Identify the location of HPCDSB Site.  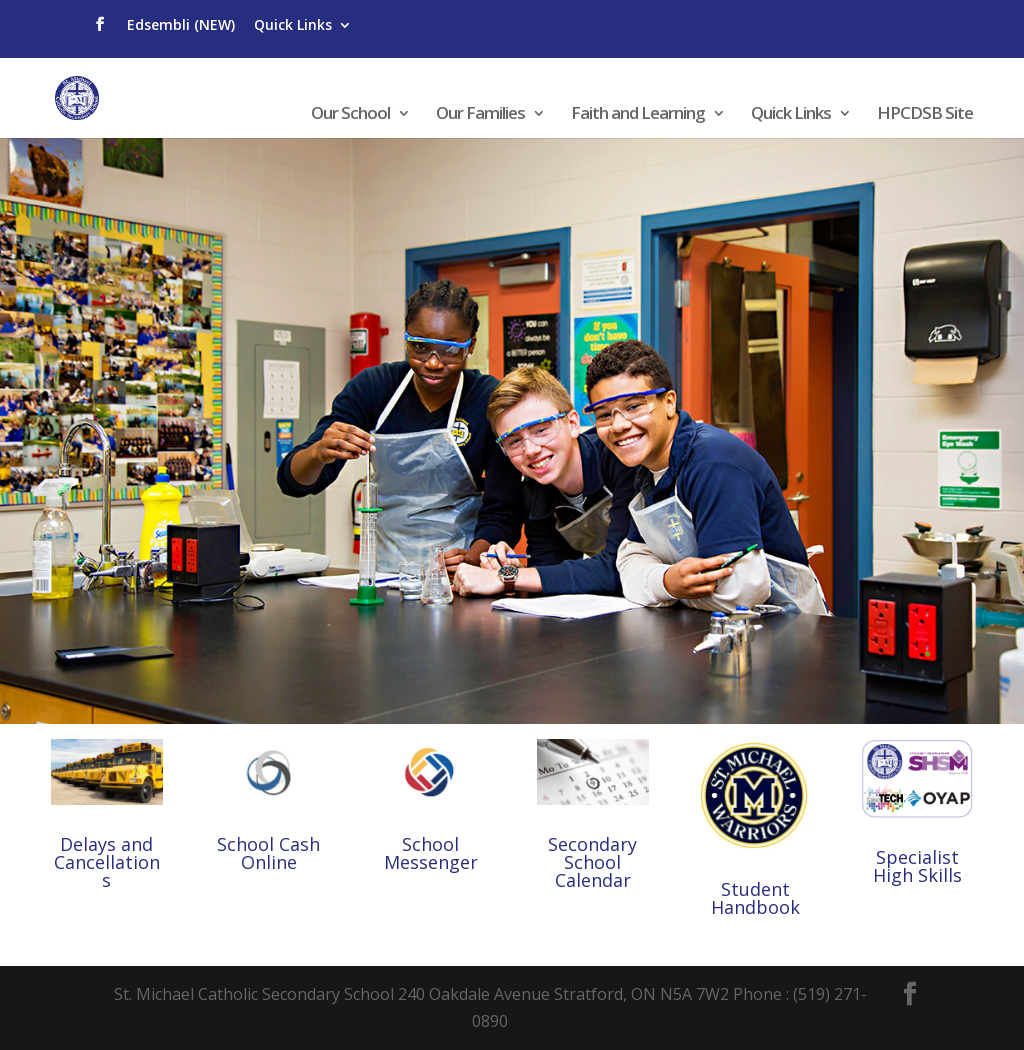
(925, 115).